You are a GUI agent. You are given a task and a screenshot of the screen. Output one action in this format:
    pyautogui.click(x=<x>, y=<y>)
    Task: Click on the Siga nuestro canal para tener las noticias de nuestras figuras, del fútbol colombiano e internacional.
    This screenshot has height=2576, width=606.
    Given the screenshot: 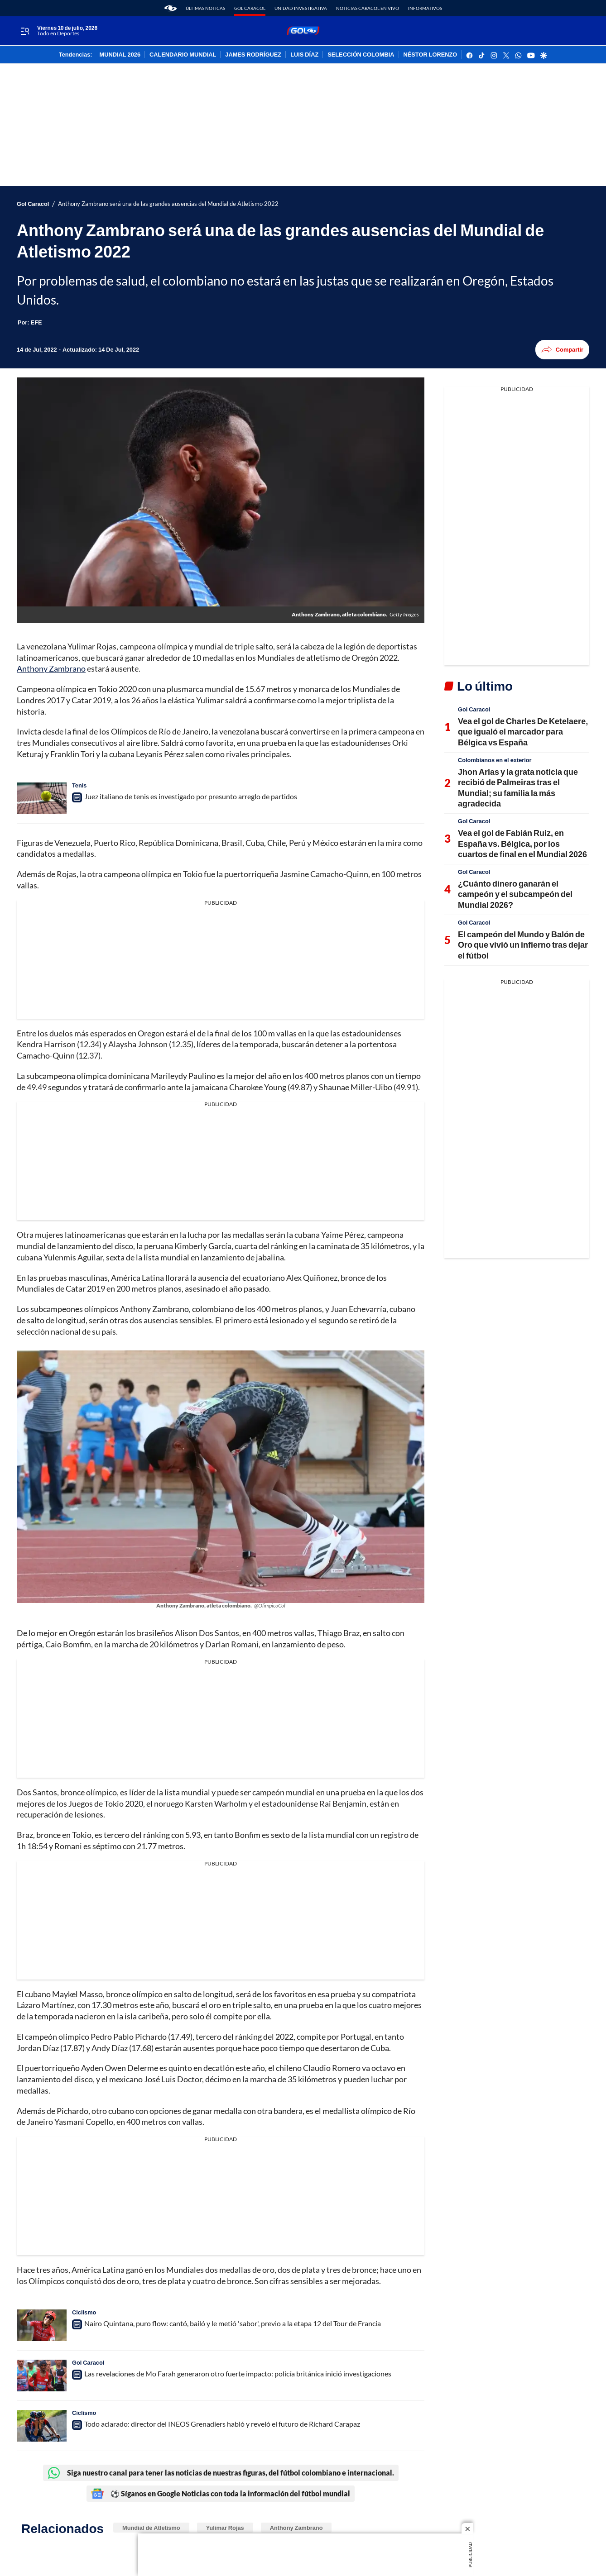 What is the action you would take?
    pyautogui.click(x=221, y=2473)
    